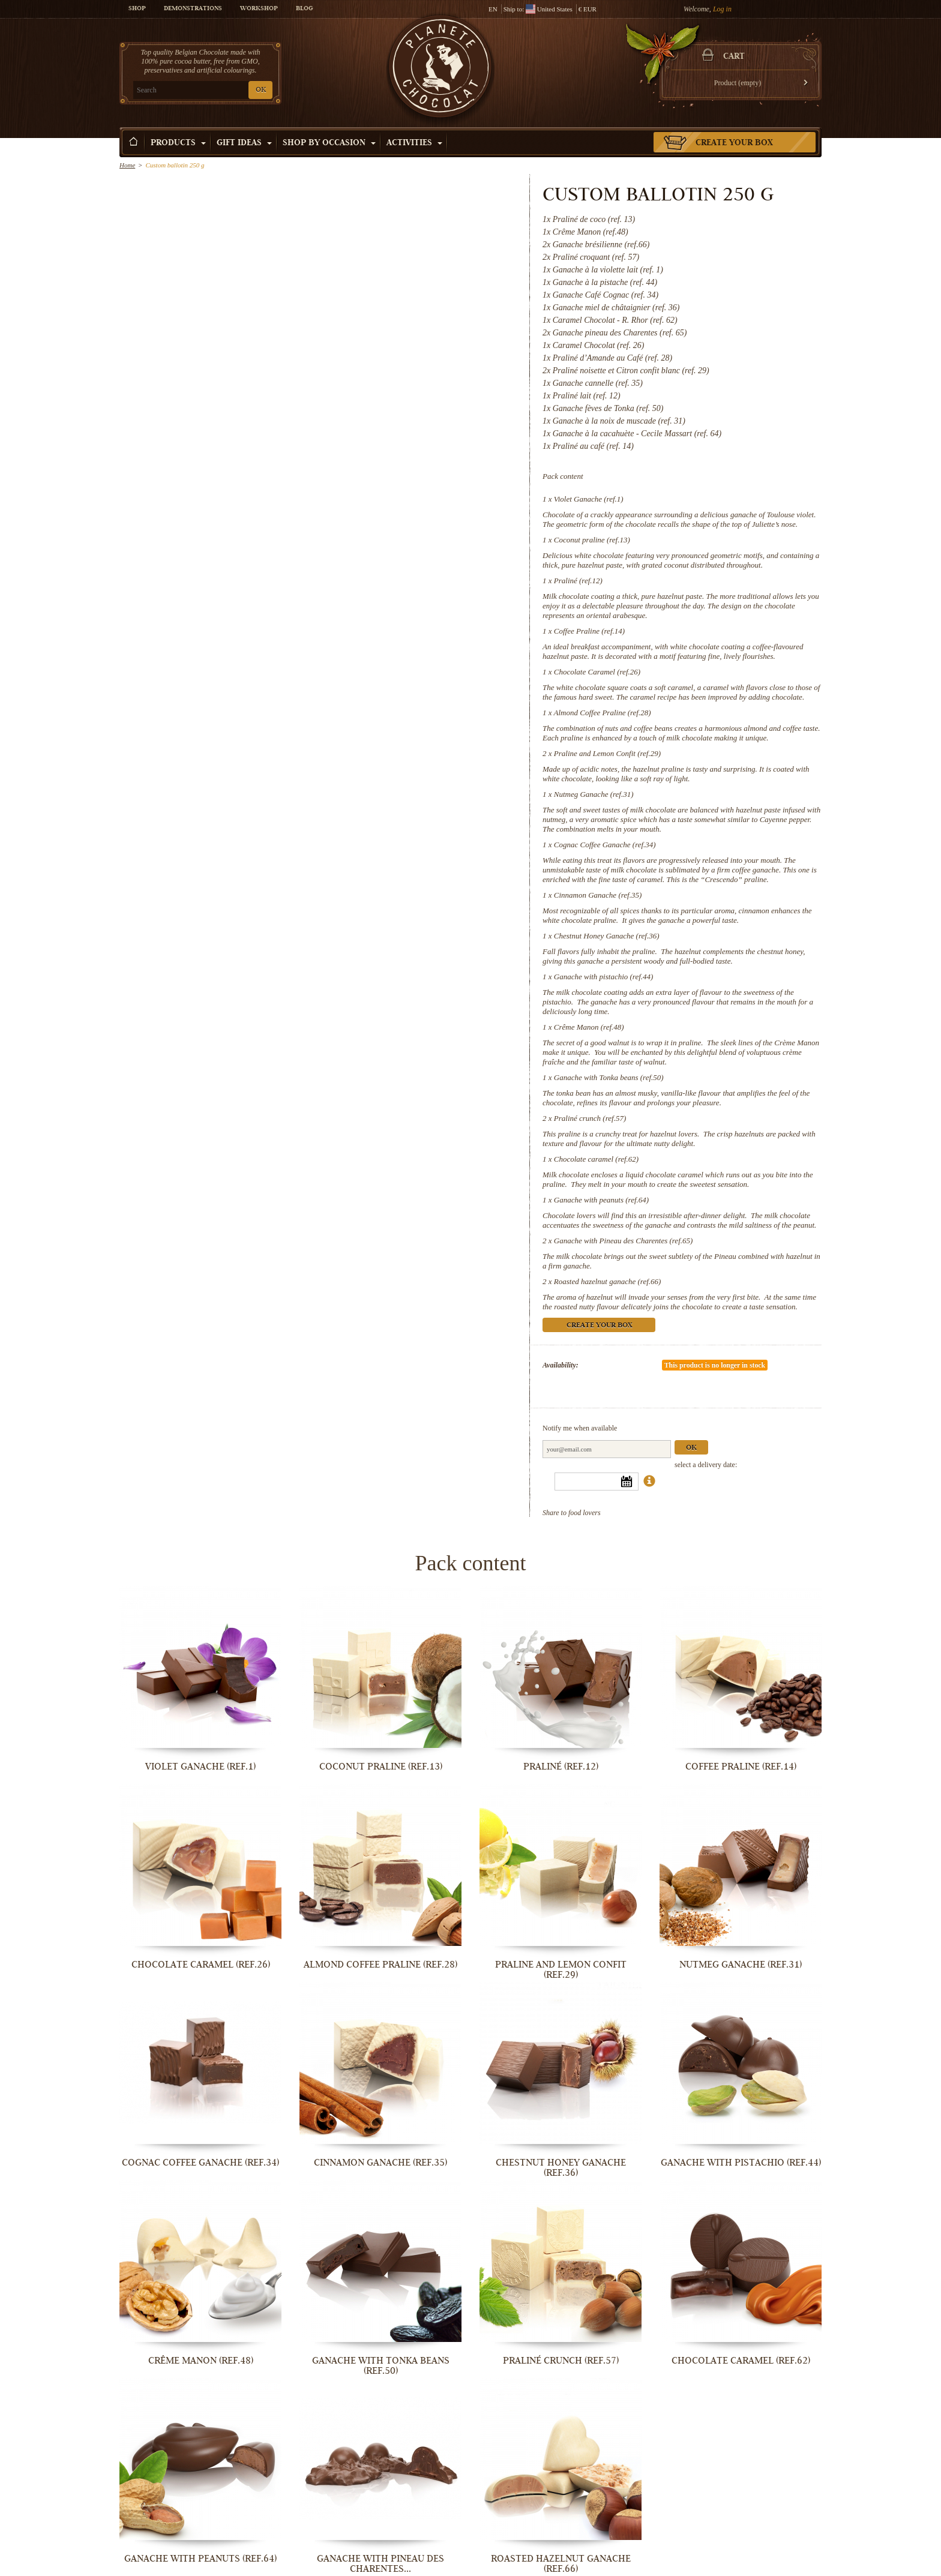  Describe the element at coordinates (596, 1158) in the screenshot. I see `Chocolate caramel (ref.62)` at that location.